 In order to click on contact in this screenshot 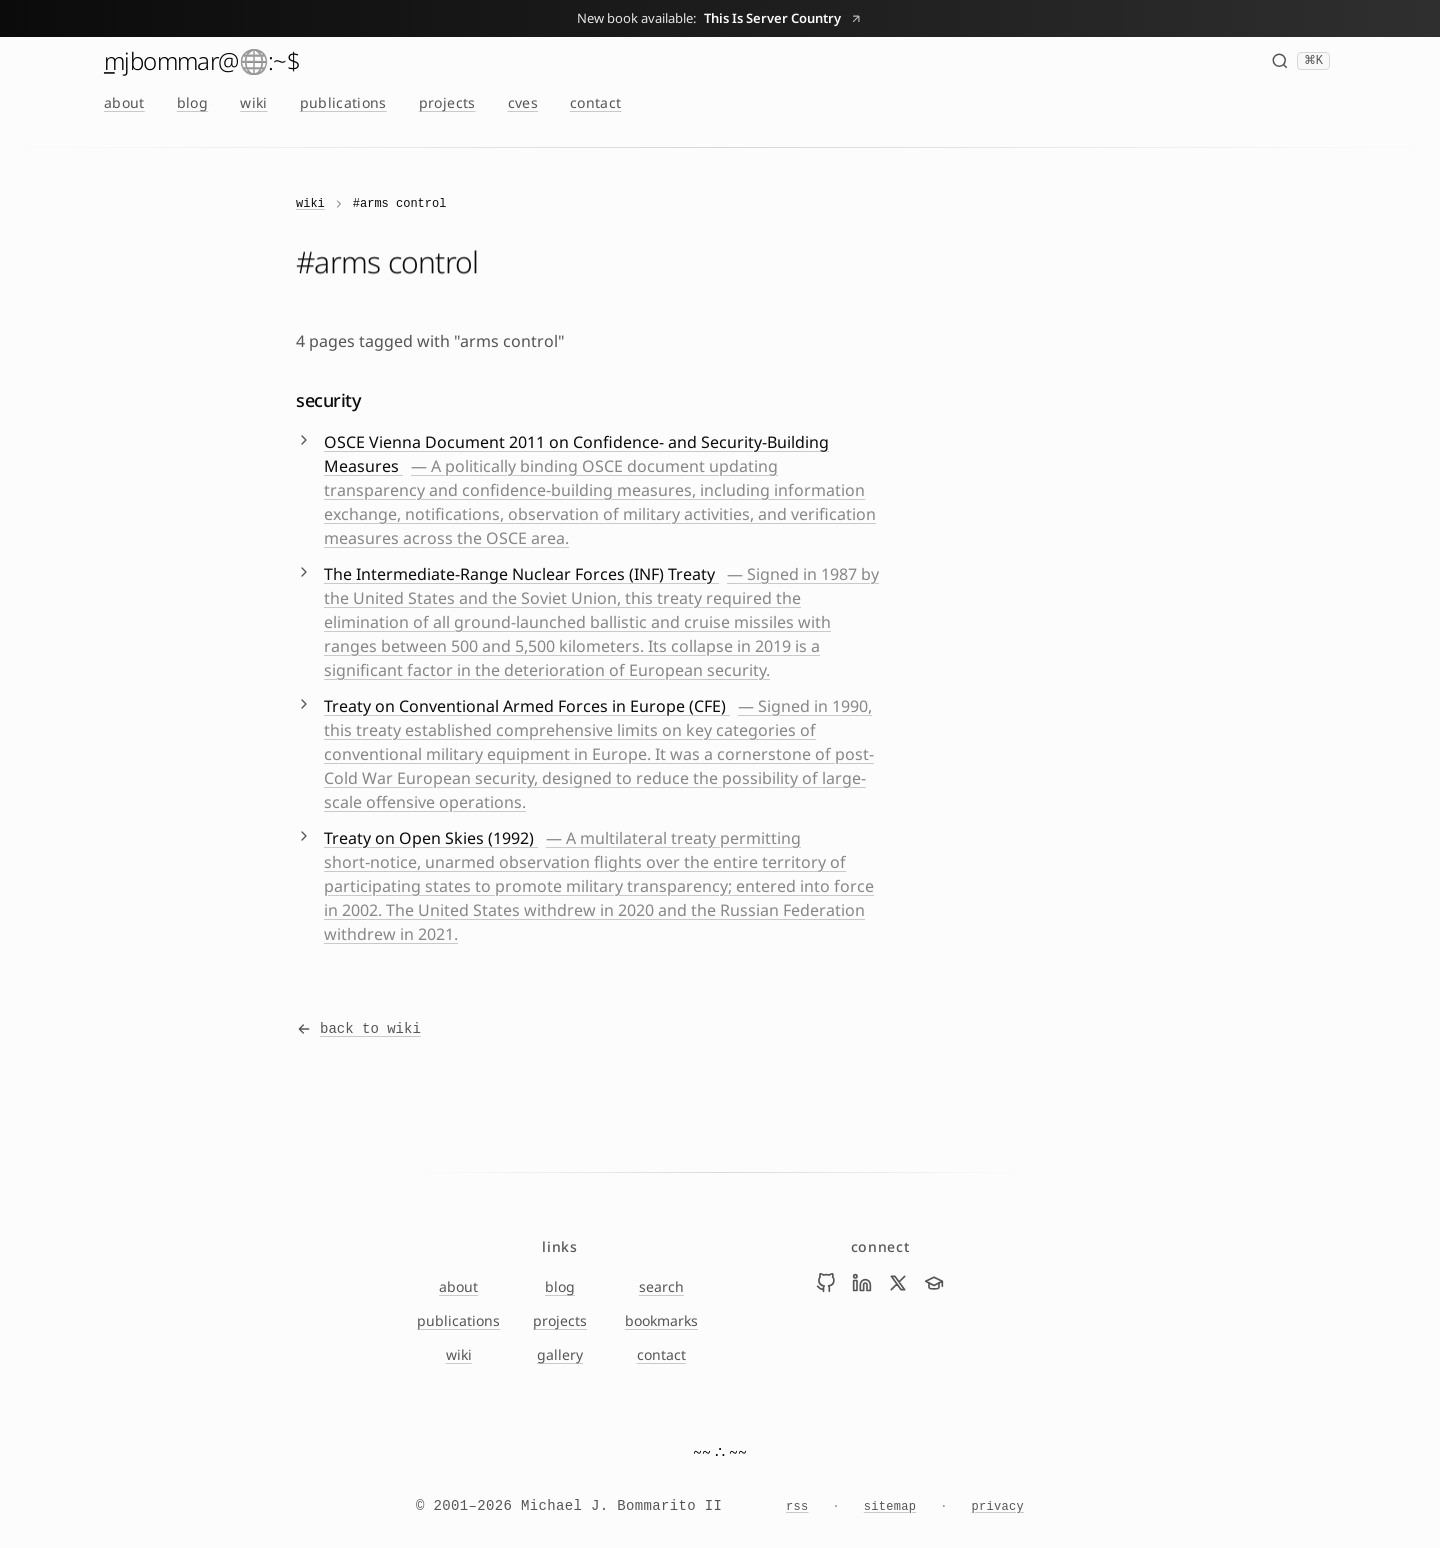, I will do `click(595, 102)`.